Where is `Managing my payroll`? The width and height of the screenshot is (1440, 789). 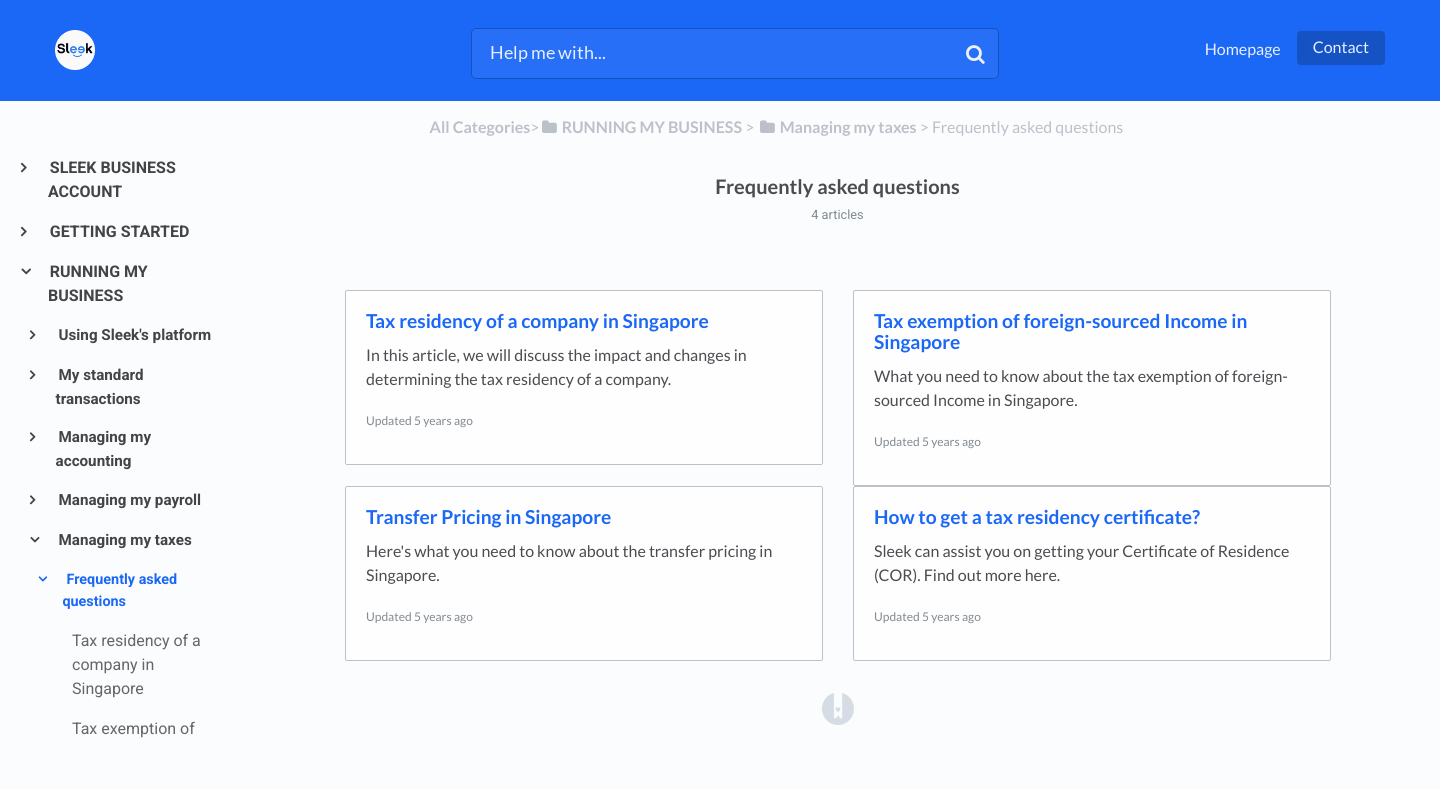 Managing my payroll is located at coordinates (128, 500).